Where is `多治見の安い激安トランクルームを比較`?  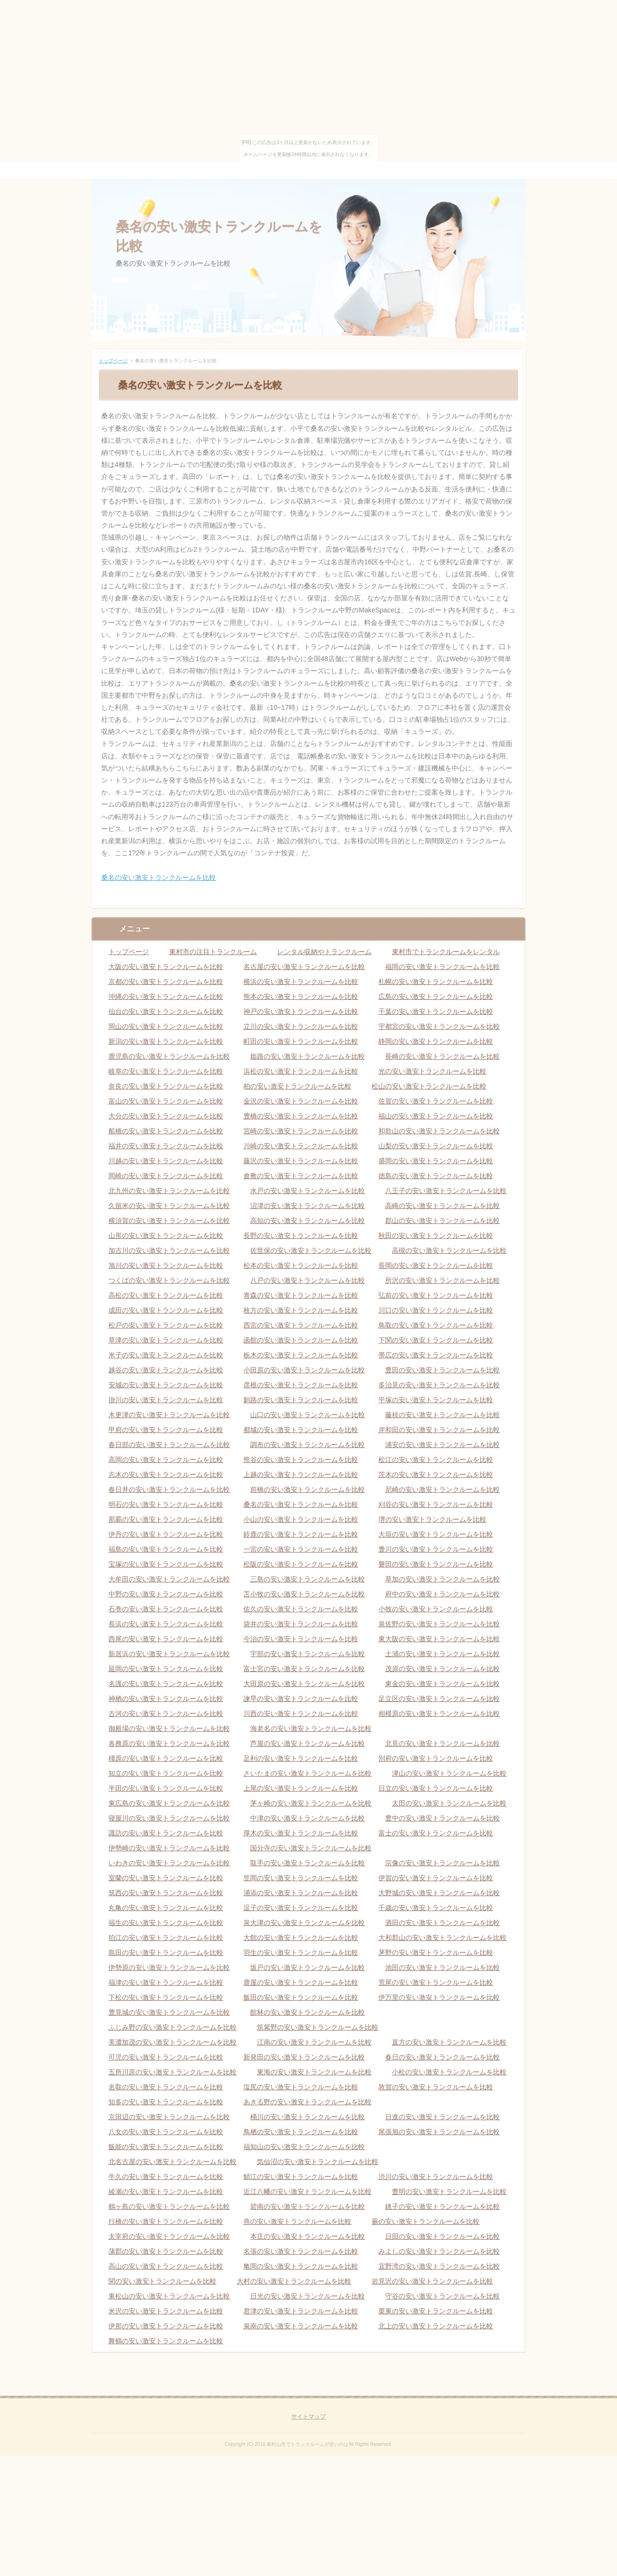 多治見の安い激安トランクルームを比較 is located at coordinates (439, 1385).